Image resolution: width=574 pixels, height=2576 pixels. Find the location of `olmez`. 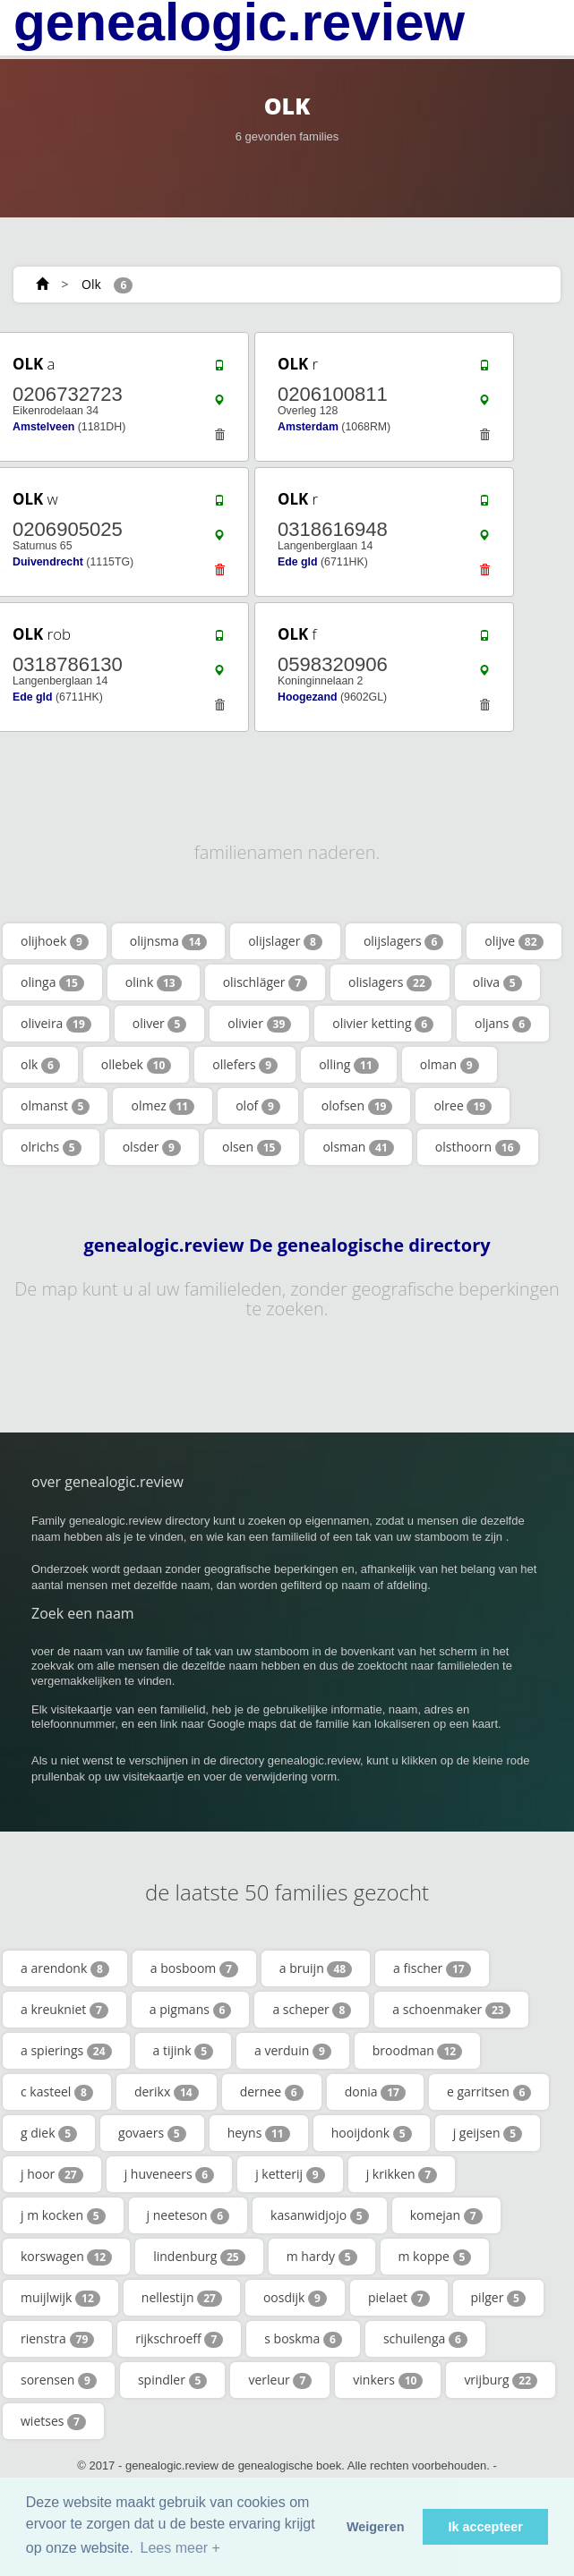

olmez is located at coordinates (162, 1106).